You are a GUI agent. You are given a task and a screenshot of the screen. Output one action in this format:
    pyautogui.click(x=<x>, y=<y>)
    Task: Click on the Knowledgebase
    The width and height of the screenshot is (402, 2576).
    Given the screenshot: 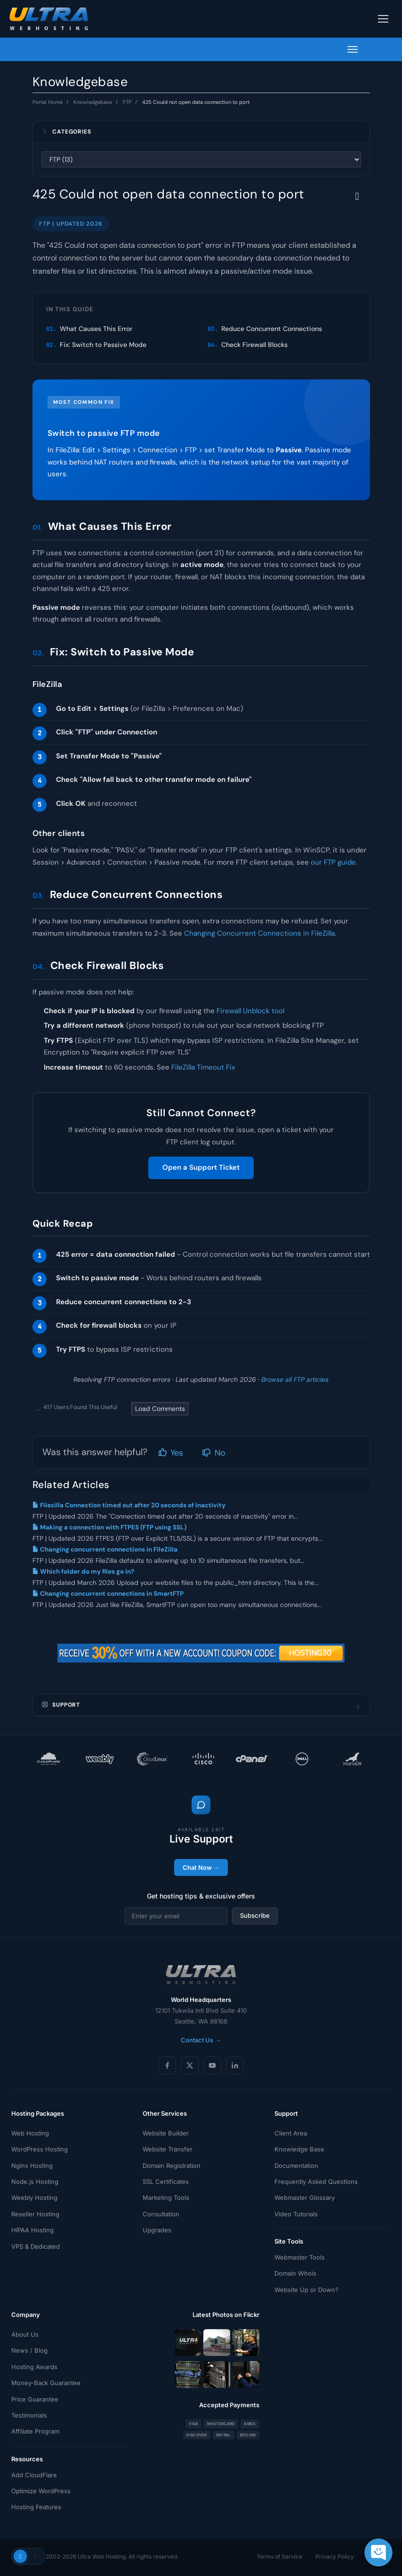 What is the action you would take?
    pyautogui.click(x=92, y=102)
    